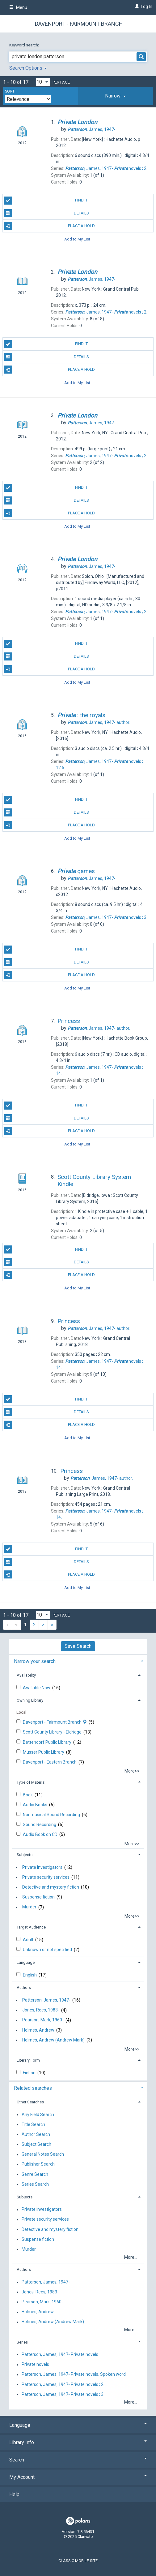 The width and height of the screenshot is (156, 2576). What do you see at coordinates (31, 1782) in the screenshot?
I see `Type of Material [button]` at bounding box center [31, 1782].